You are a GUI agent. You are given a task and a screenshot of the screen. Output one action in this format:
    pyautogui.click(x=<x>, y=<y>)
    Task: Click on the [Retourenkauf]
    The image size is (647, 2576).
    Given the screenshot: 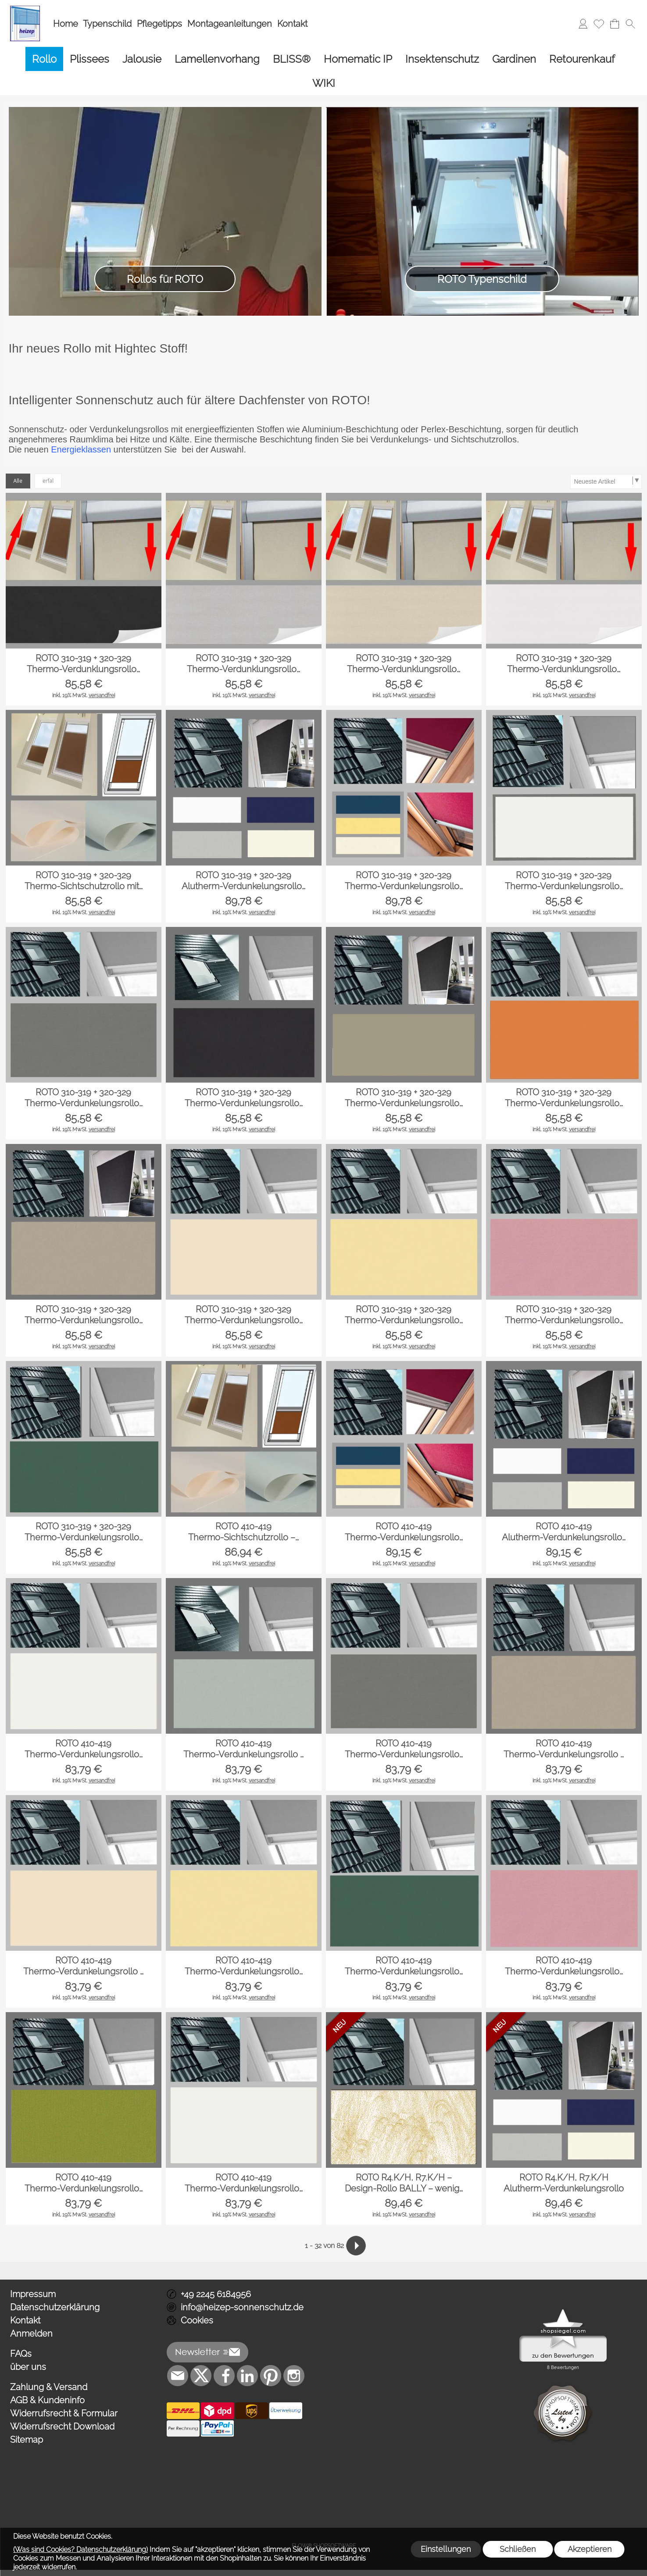 What is the action you would take?
    pyautogui.click(x=582, y=59)
    